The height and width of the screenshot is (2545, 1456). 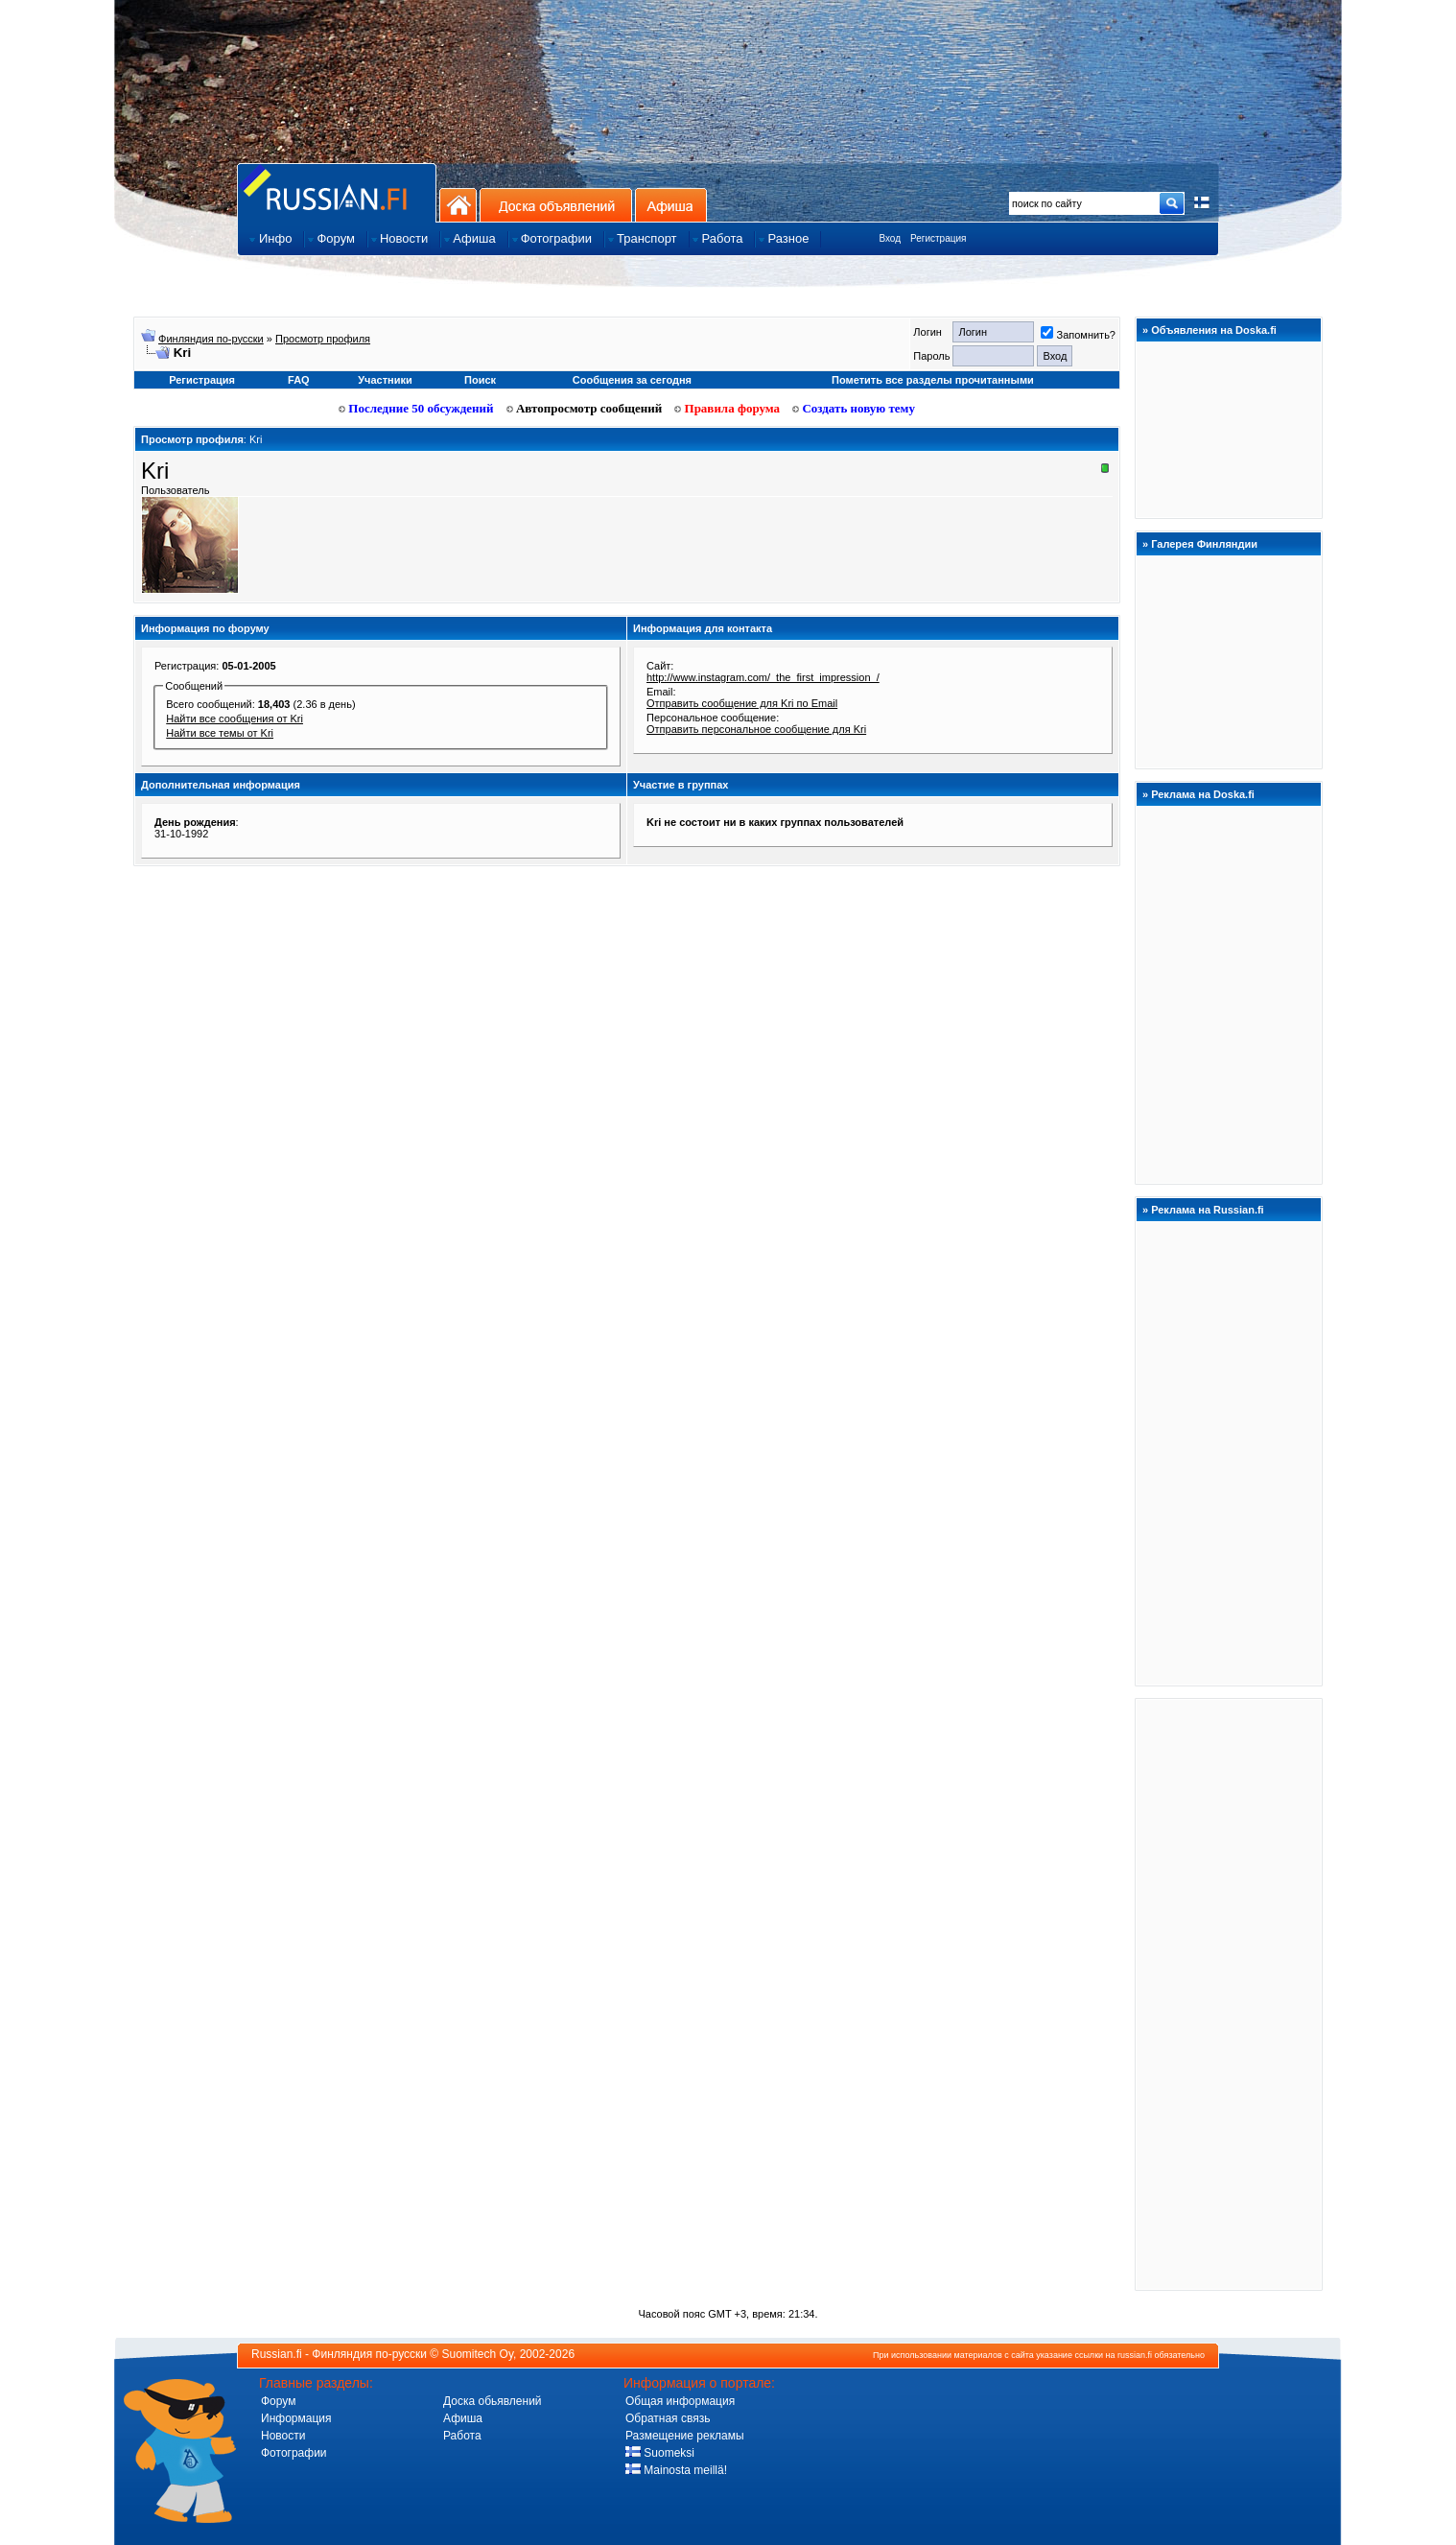 What do you see at coordinates (584, 408) in the screenshot?
I see `Автопросмотр сообщений` at bounding box center [584, 408].